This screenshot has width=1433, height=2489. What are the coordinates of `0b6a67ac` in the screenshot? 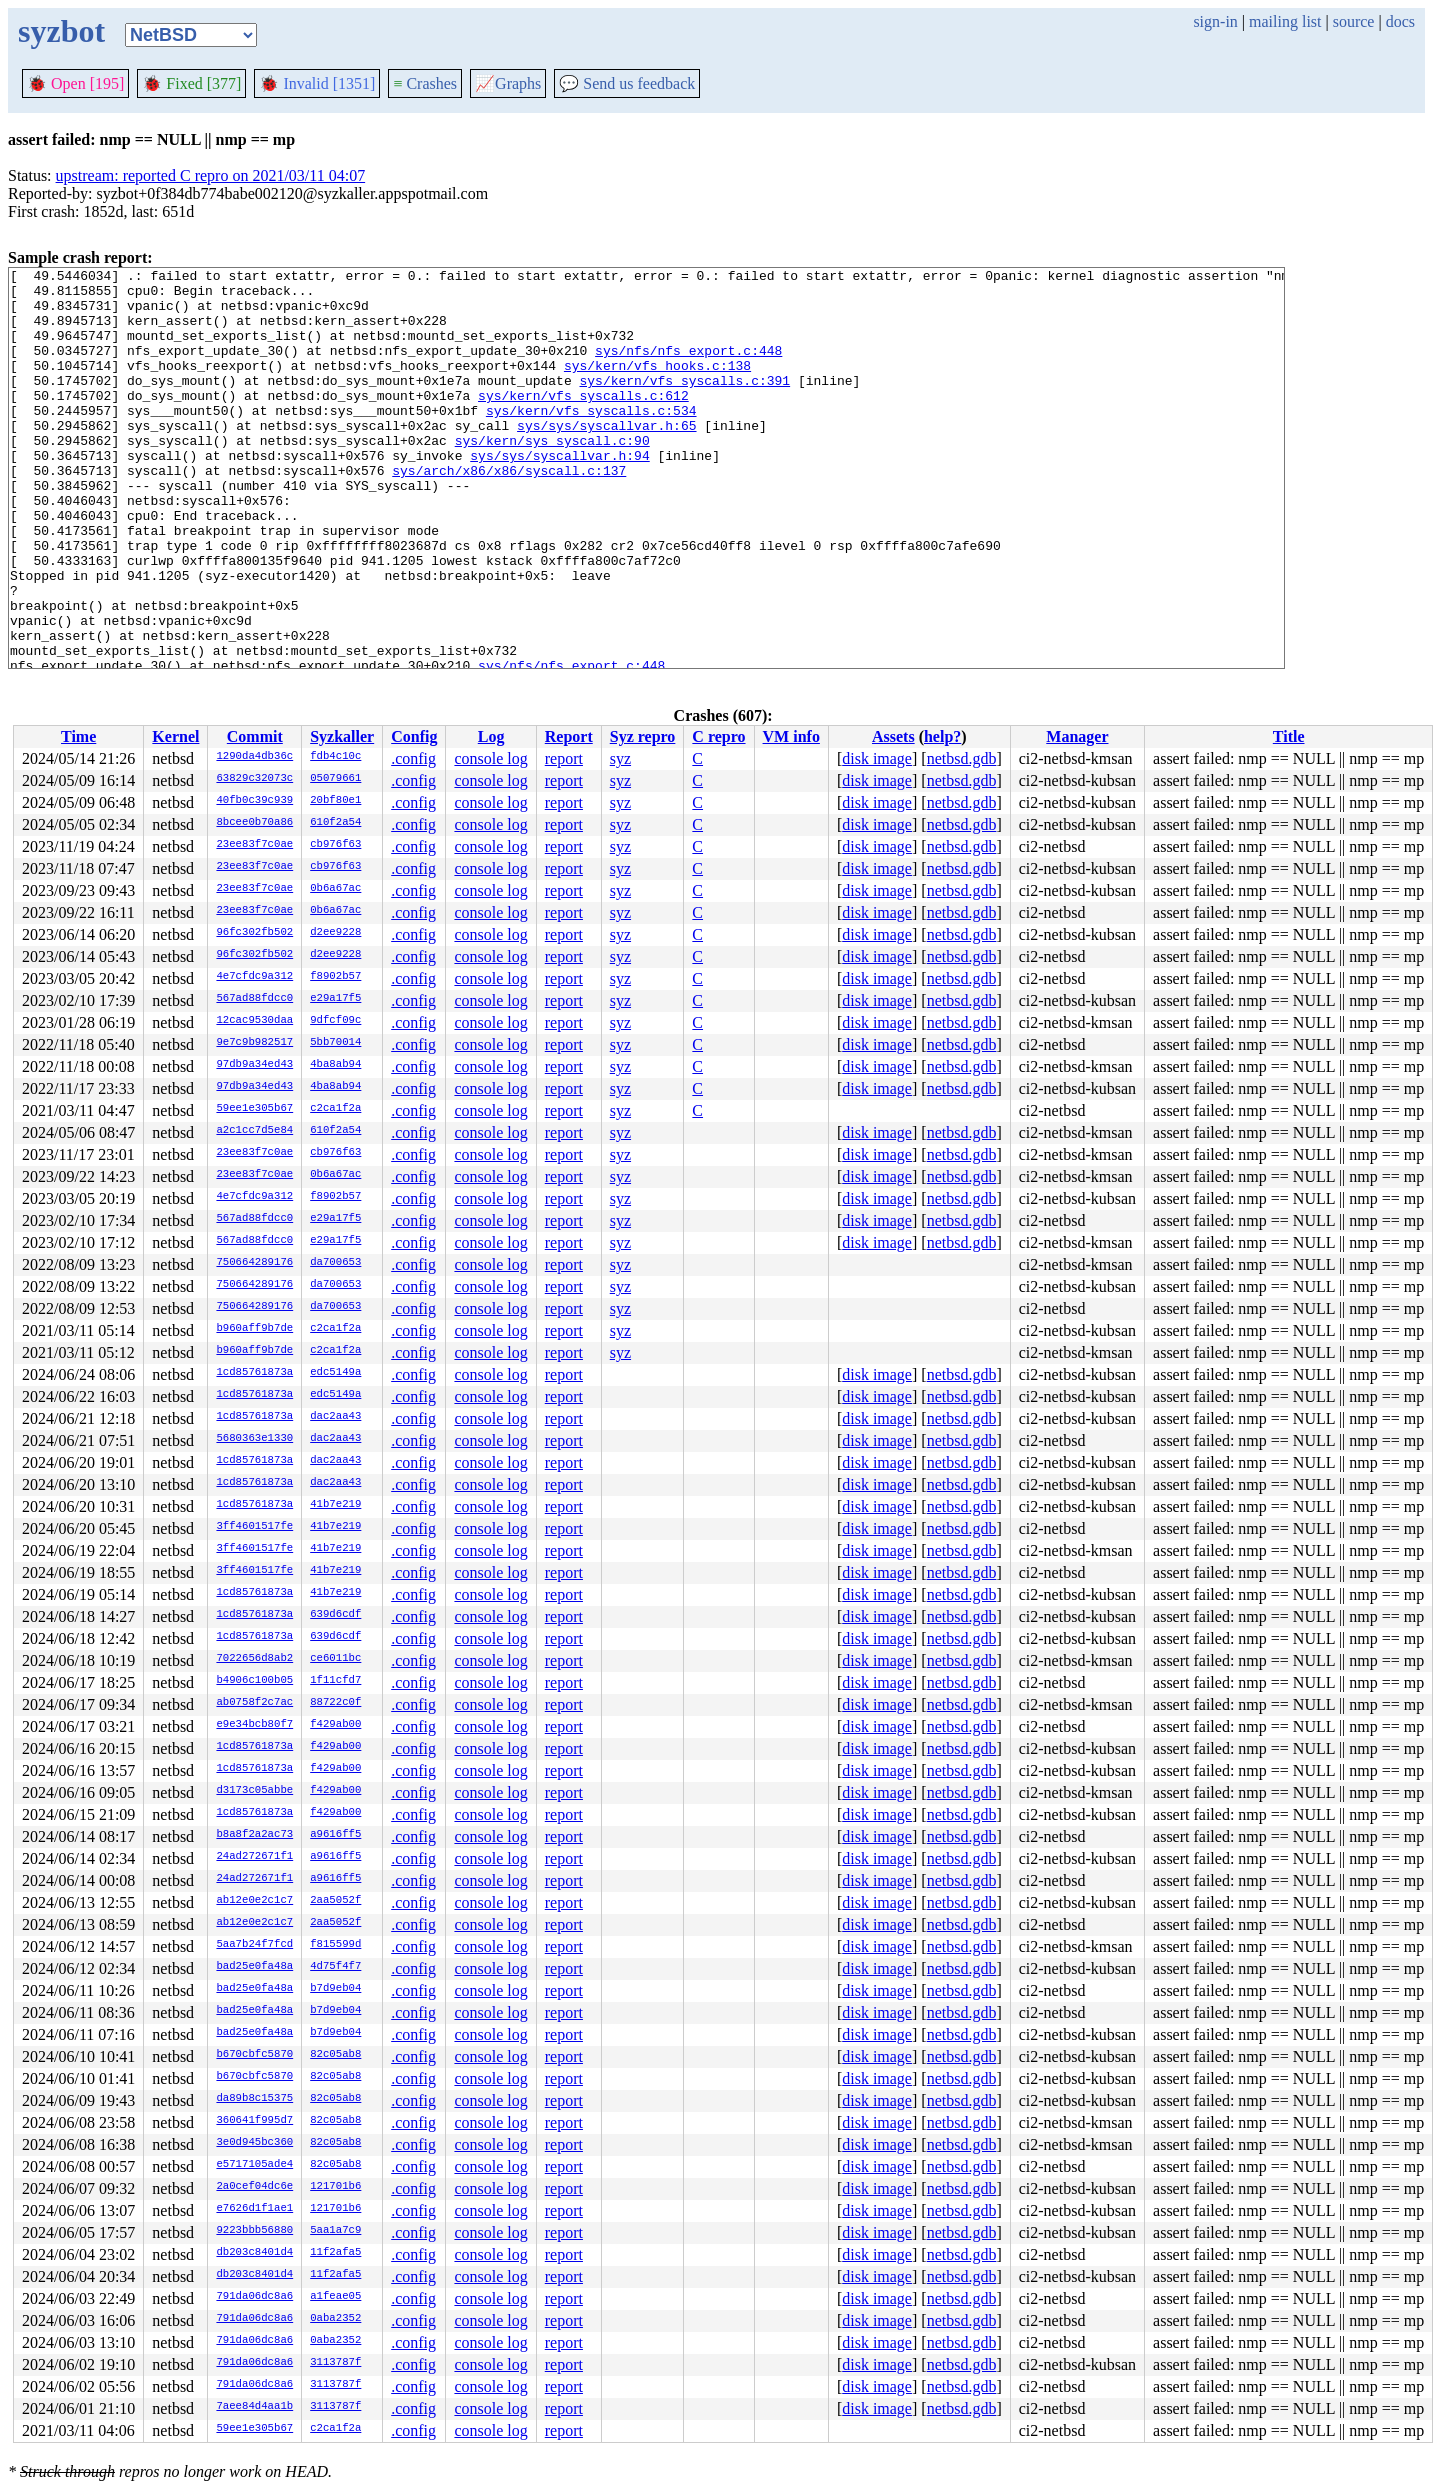 It's located at (335, 889).